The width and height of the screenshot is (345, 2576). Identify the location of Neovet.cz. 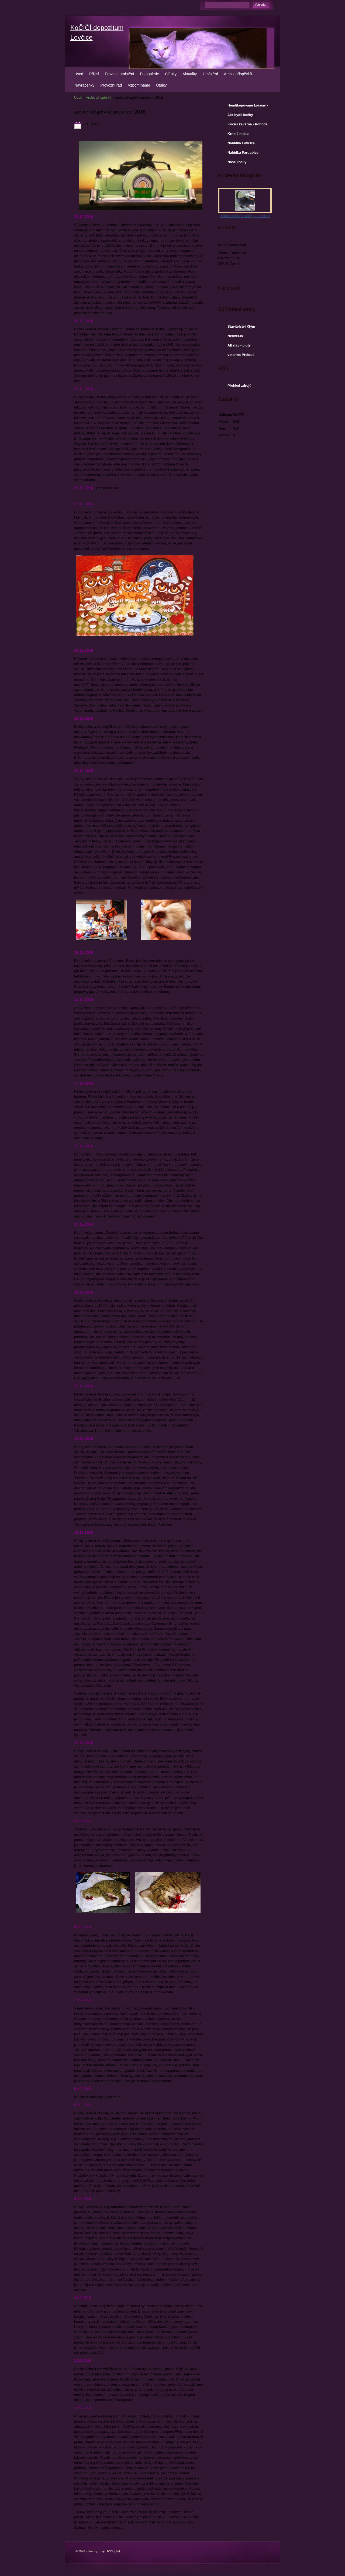
(235, 336).